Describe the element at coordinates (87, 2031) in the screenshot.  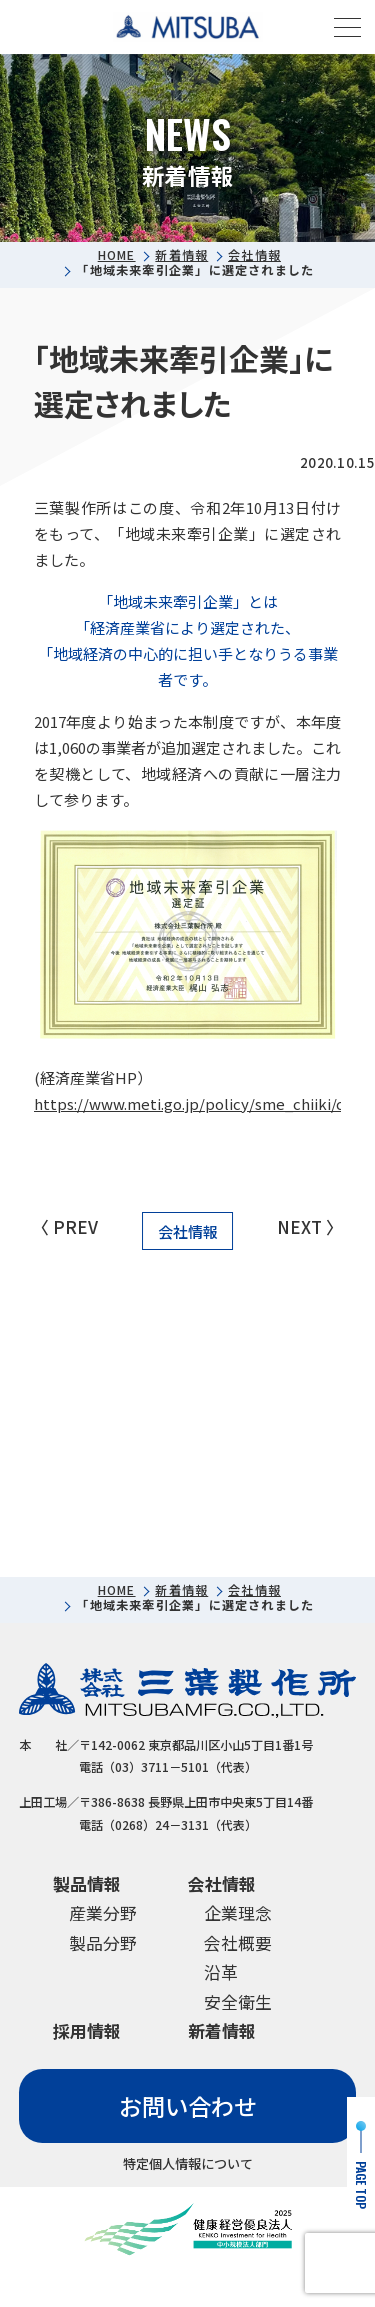
I see `採用情報` at that location.